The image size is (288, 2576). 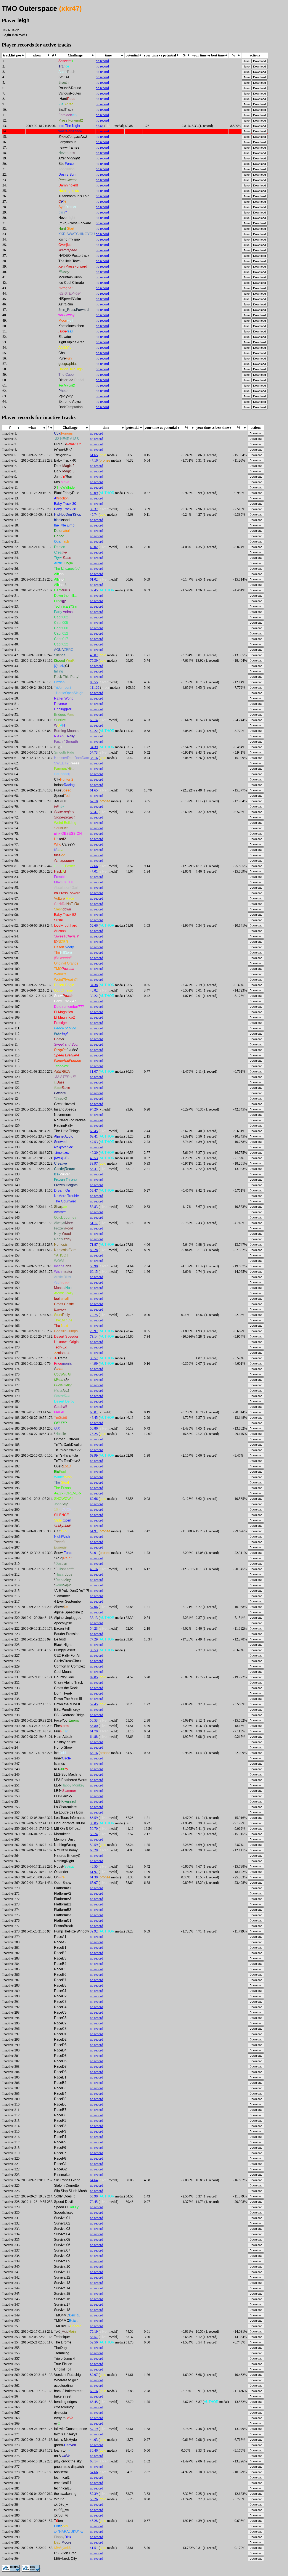 I want to click on no record, so click(x=102, y=61).